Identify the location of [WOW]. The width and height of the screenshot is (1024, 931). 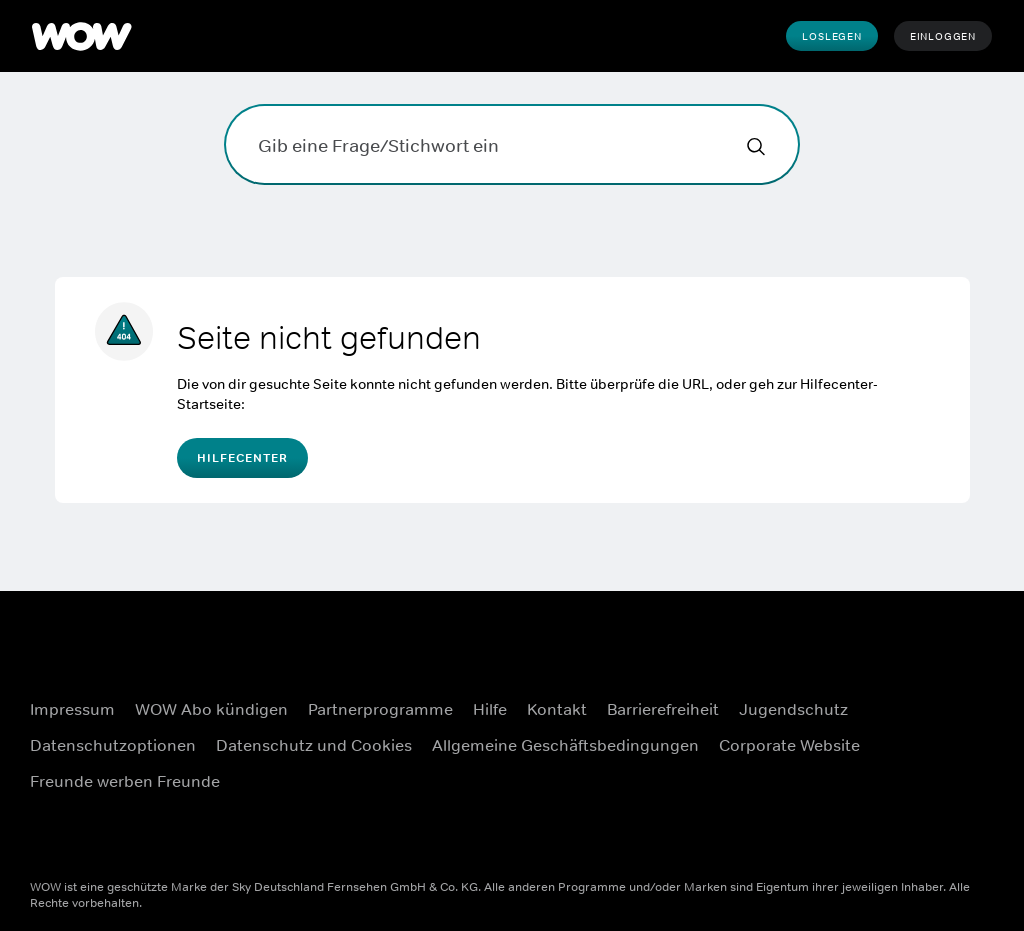
(82, 36).